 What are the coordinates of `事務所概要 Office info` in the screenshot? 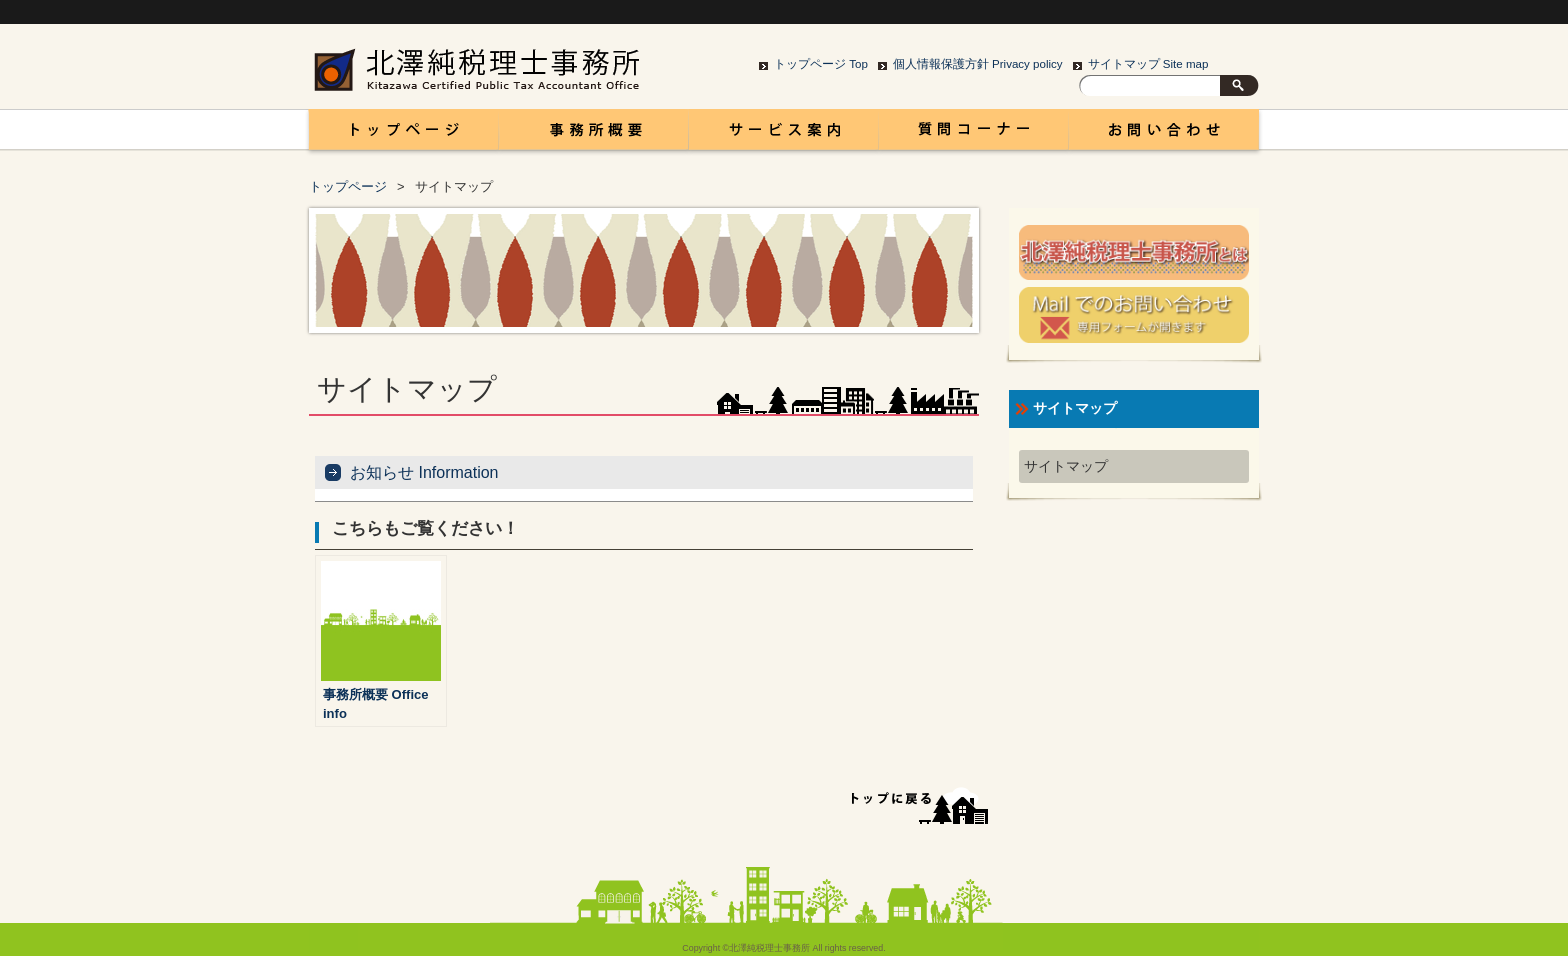 It's located at (594, 135).